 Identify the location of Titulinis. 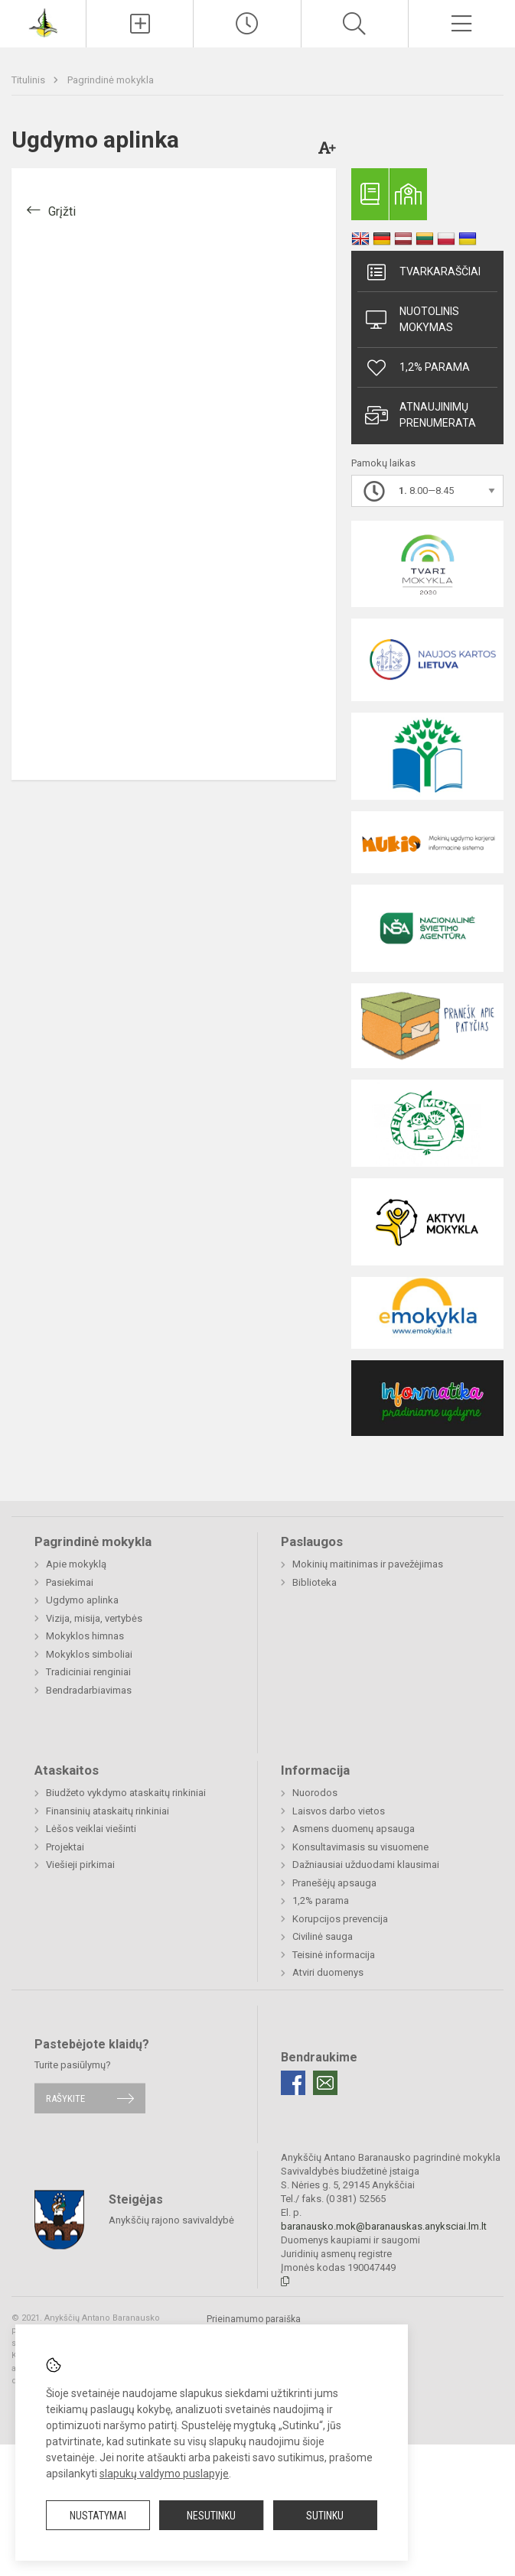
(29, 80).